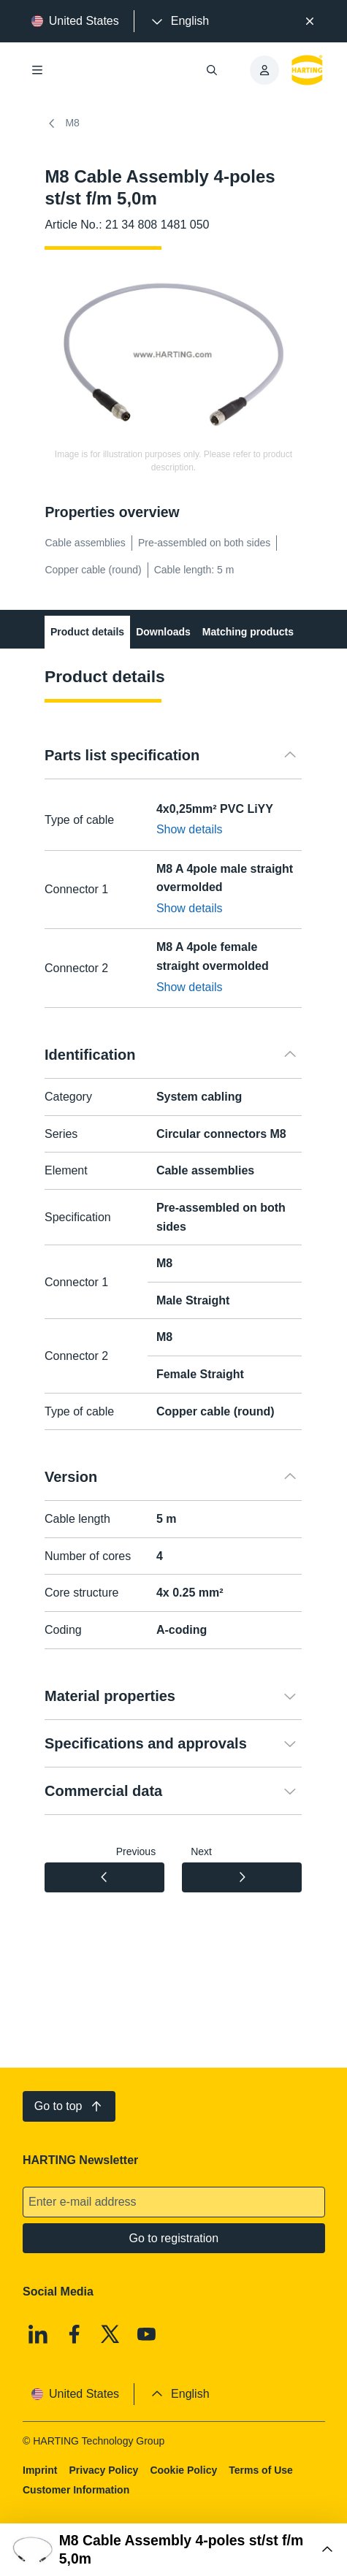 The height and width of the screenshot is (2576, 347). Describe the element at coordinates (211, 70) in the screenshot. I see `[Open/close search]` at that location.